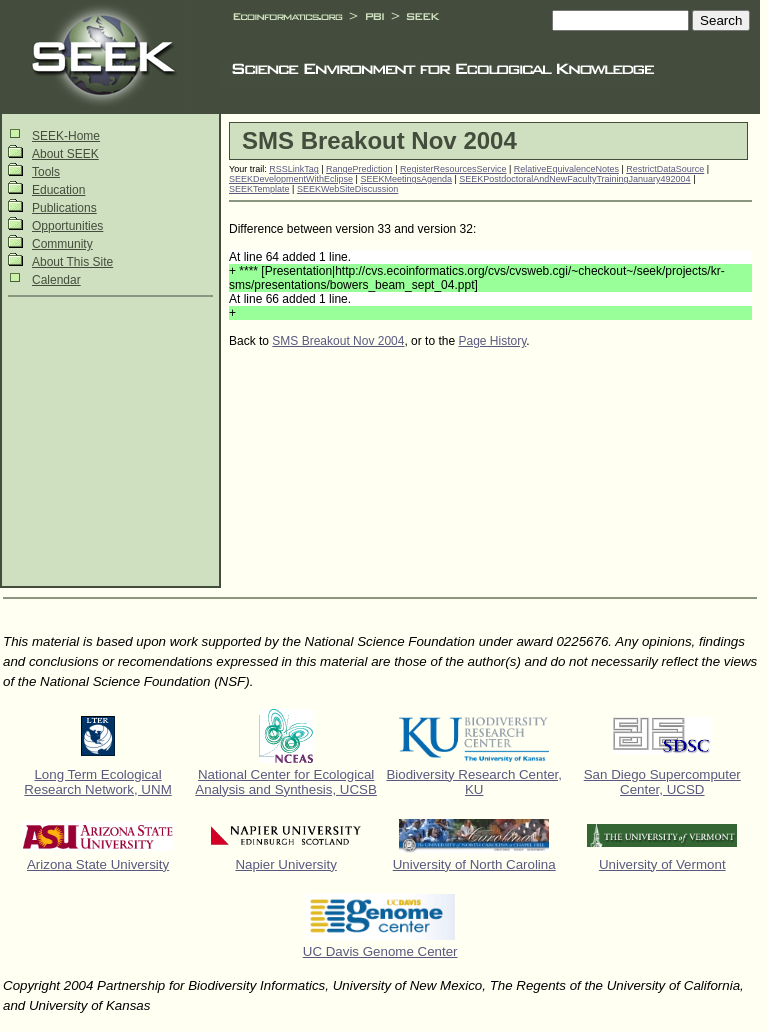 The image size is (768, 1032). I want to click on RestrictDataSource, so click(665, 169).